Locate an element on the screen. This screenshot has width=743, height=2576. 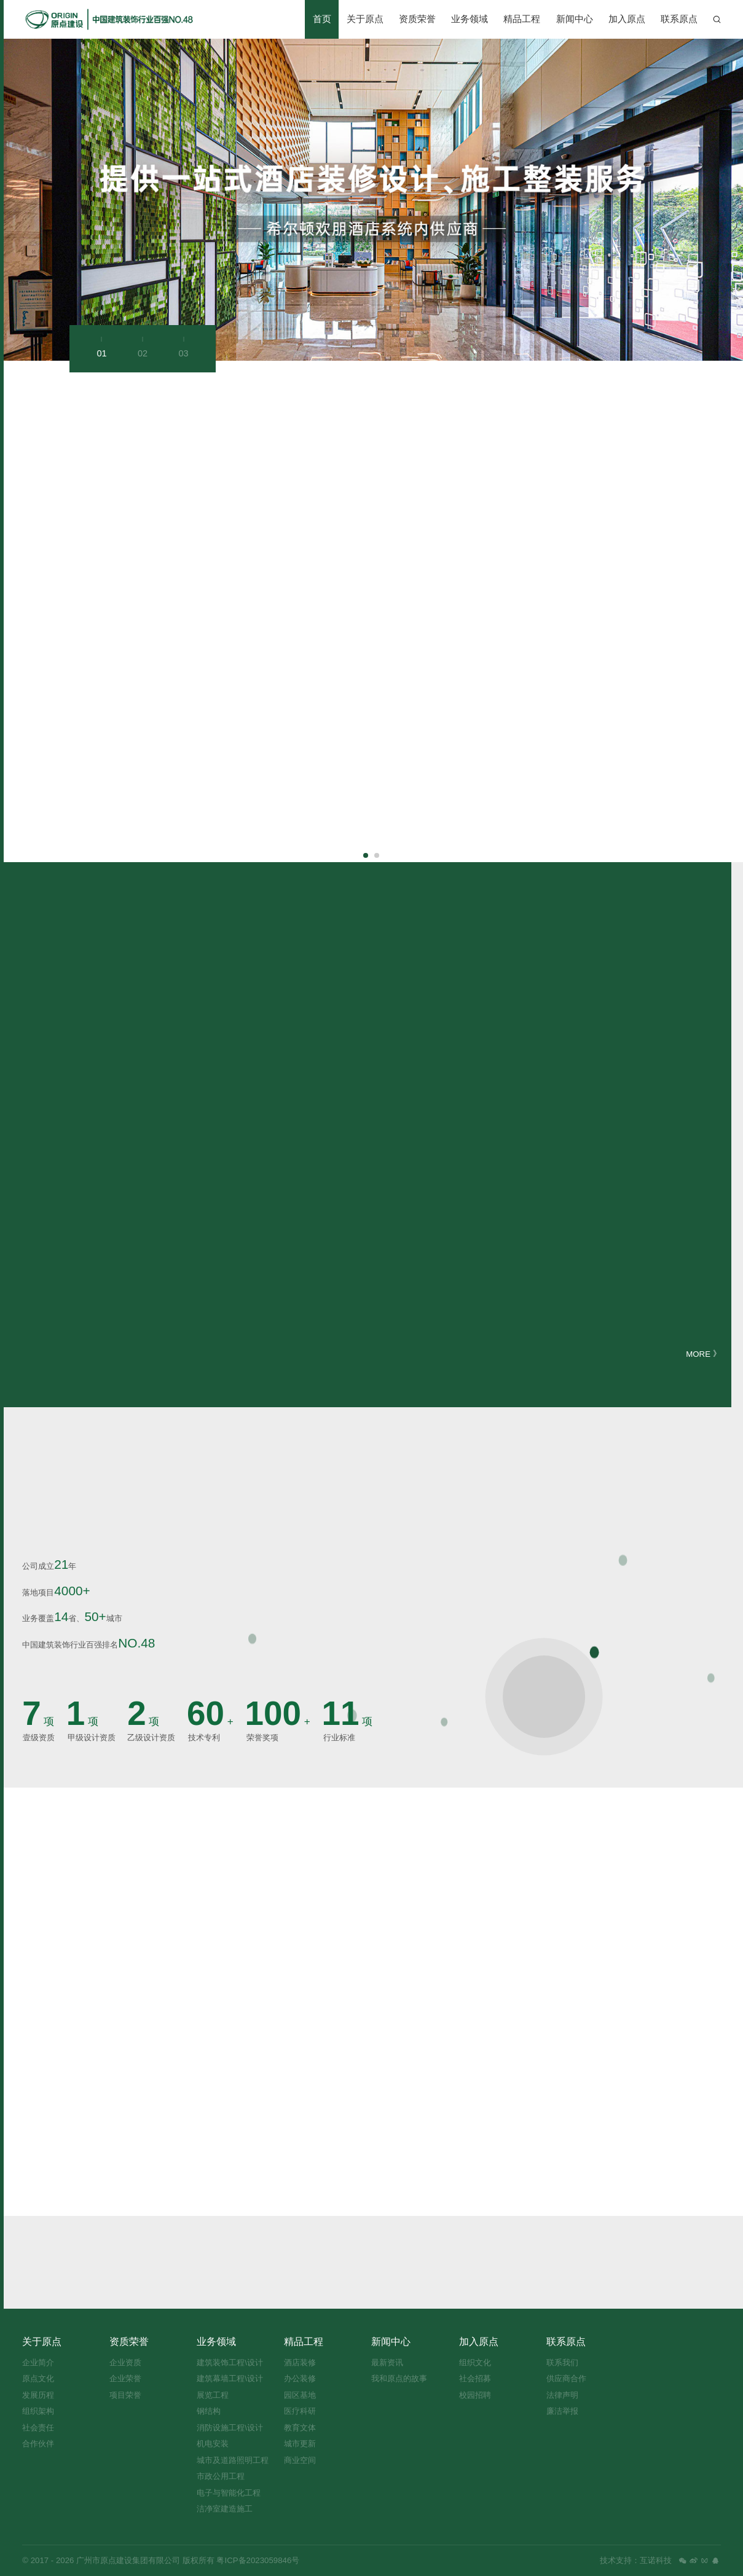
粤ICP备2023059846号 is located at coordinates (256, 2560).